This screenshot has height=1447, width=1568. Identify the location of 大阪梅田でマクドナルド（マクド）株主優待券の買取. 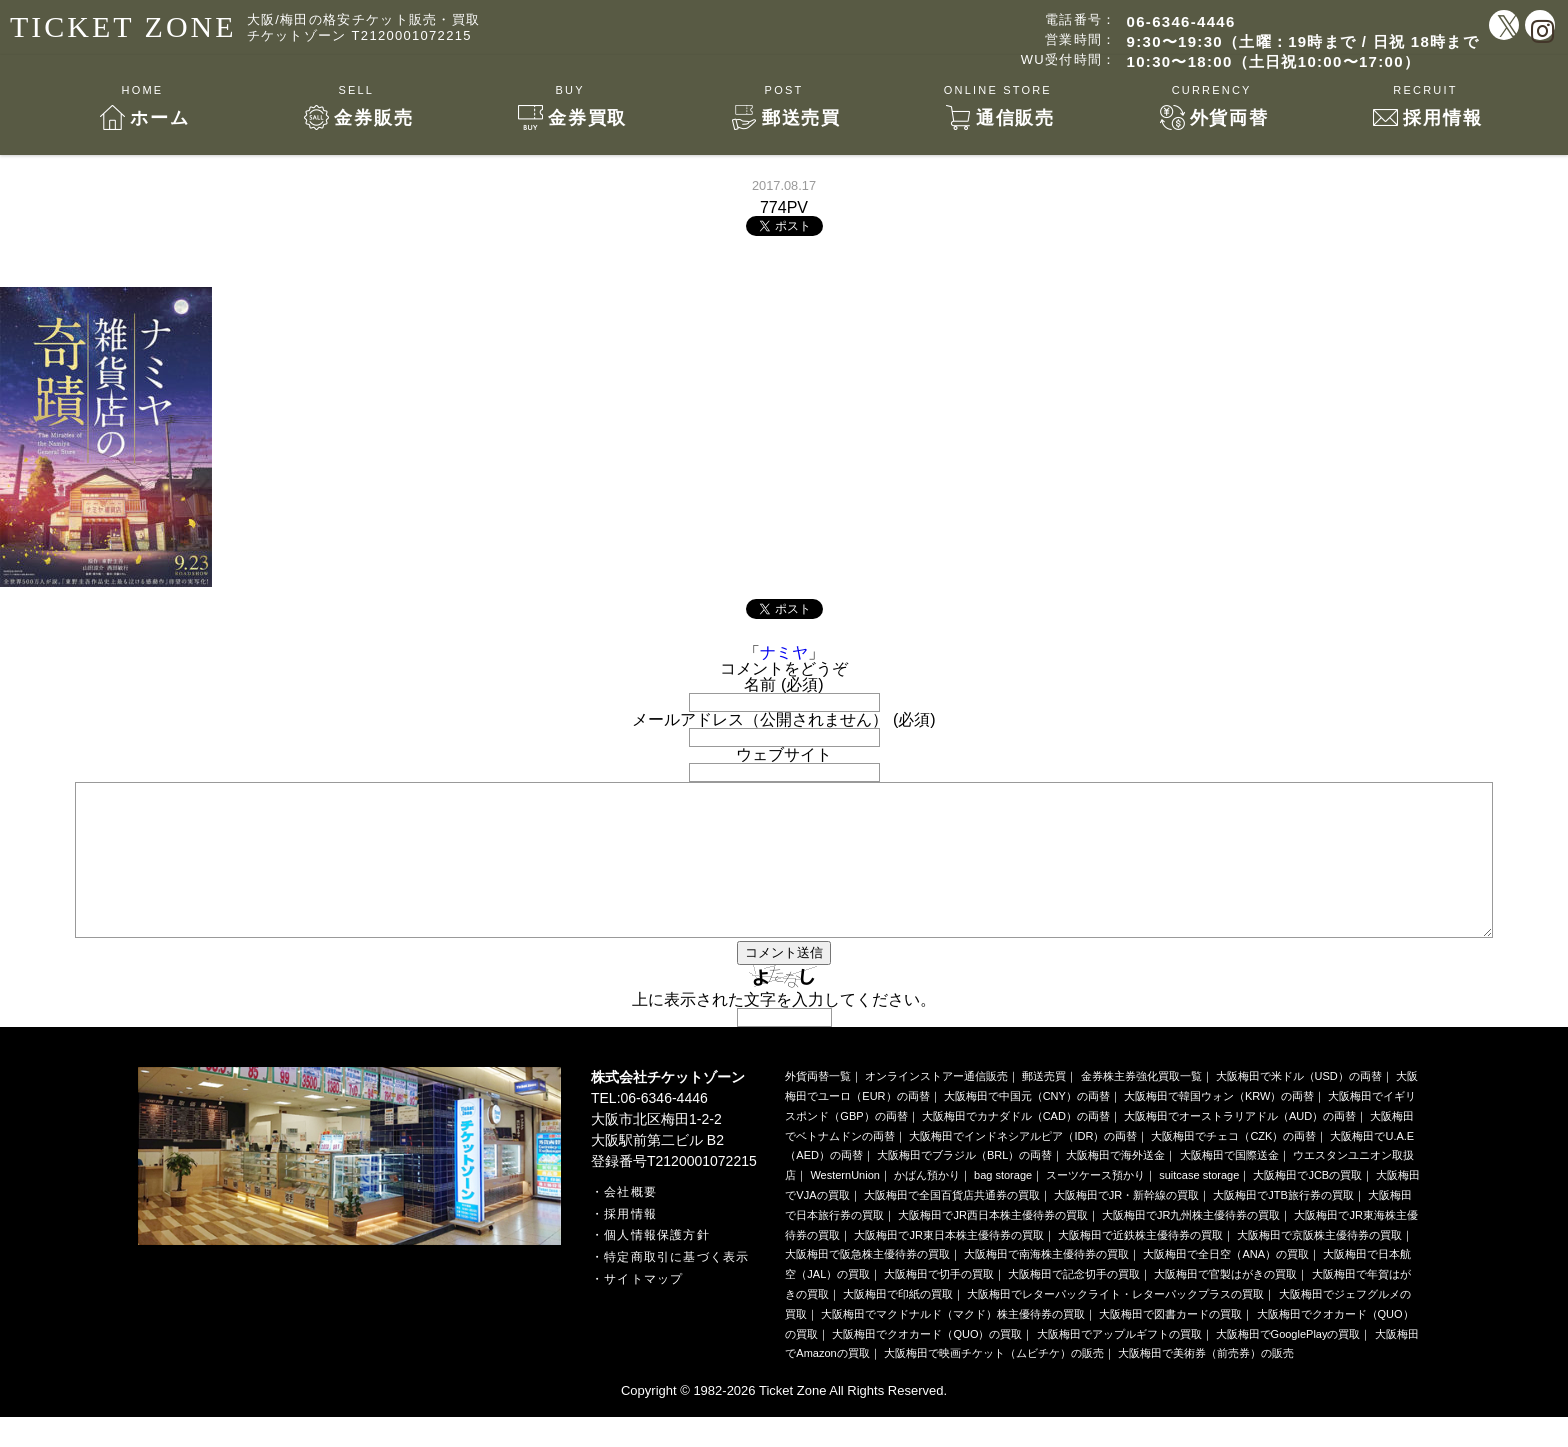
(953, 1344).